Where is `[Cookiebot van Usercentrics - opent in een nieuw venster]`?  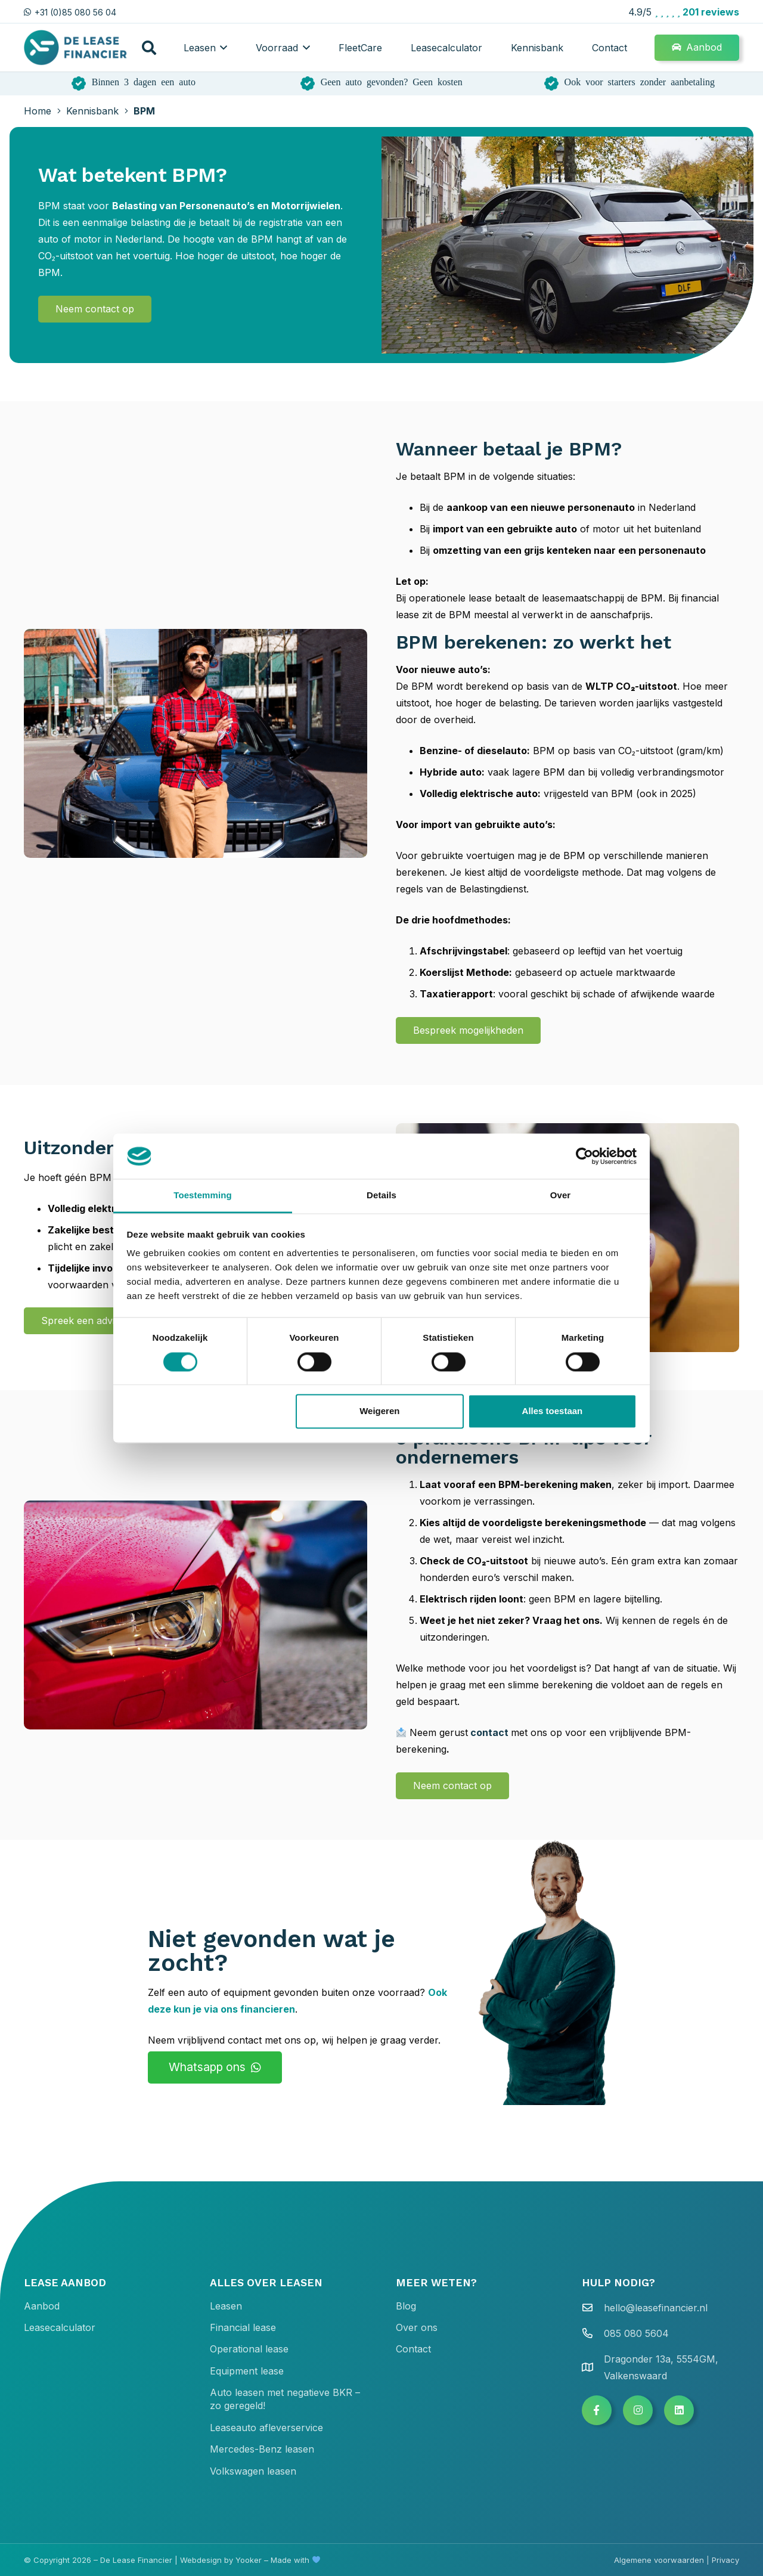
[Cookiebot van Usercentrics - opent in een nieuw venster] is located at coordinates (584, 1156).